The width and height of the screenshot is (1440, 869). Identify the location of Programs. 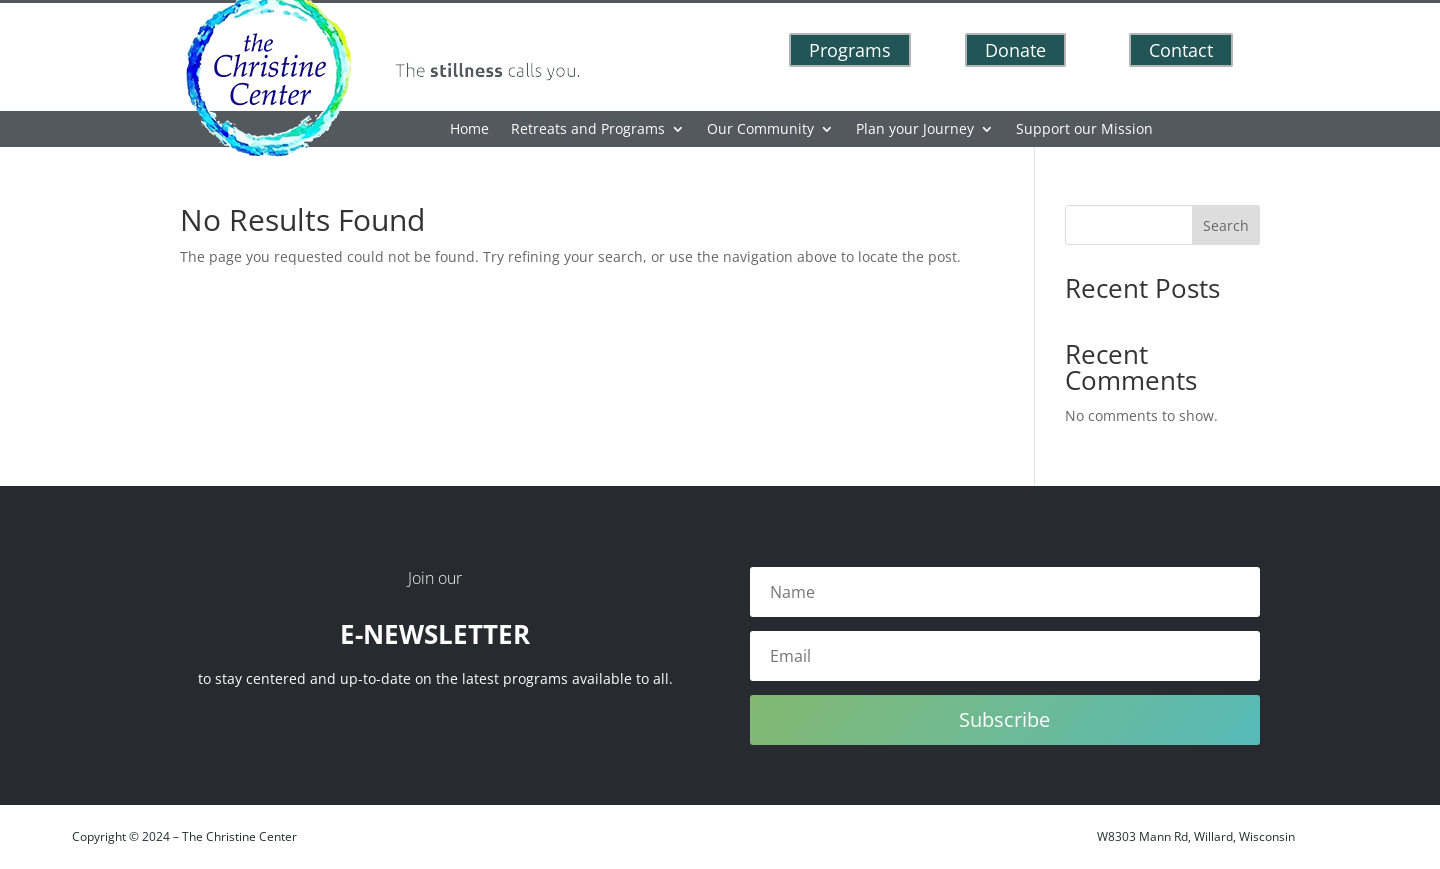
(850, 50).